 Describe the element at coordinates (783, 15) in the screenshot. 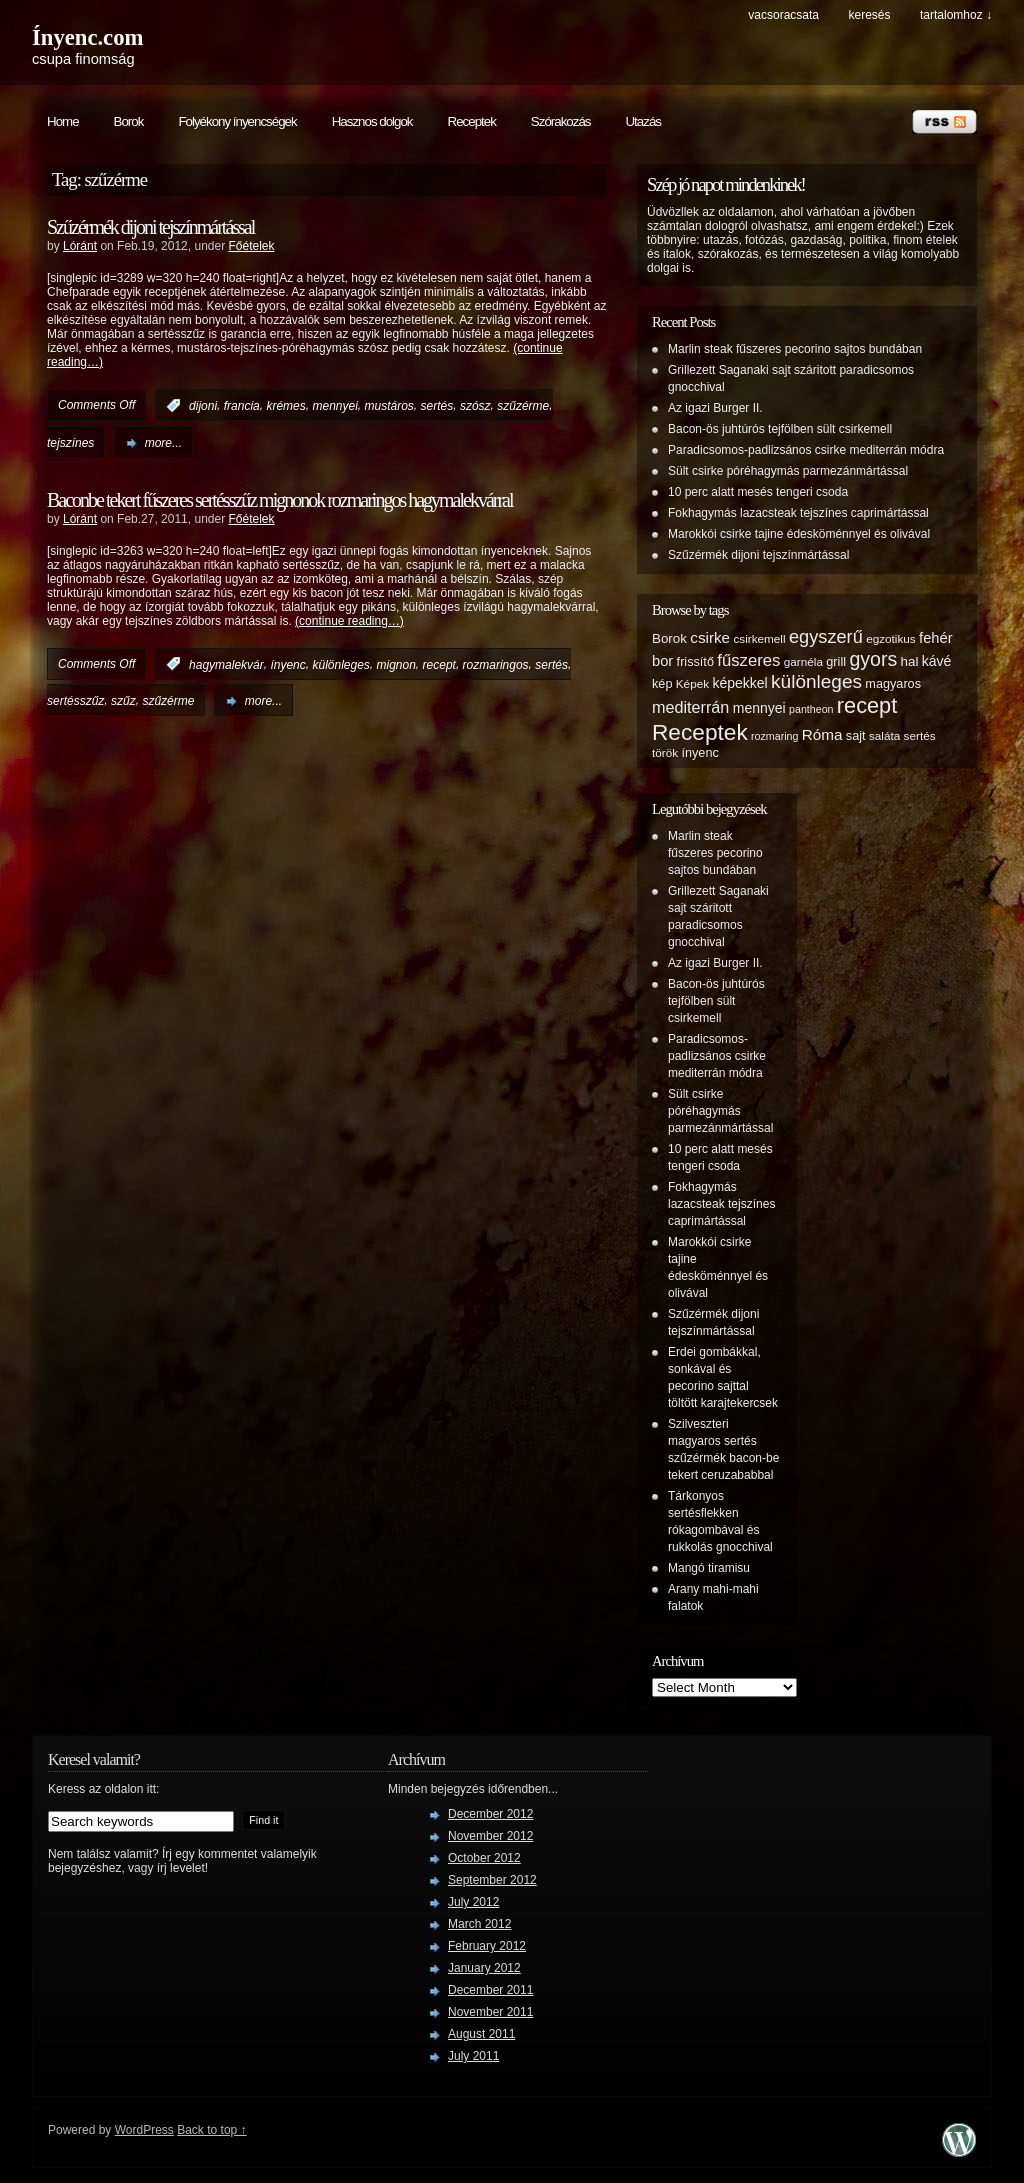

I see `Vacsoracsata` at that location.